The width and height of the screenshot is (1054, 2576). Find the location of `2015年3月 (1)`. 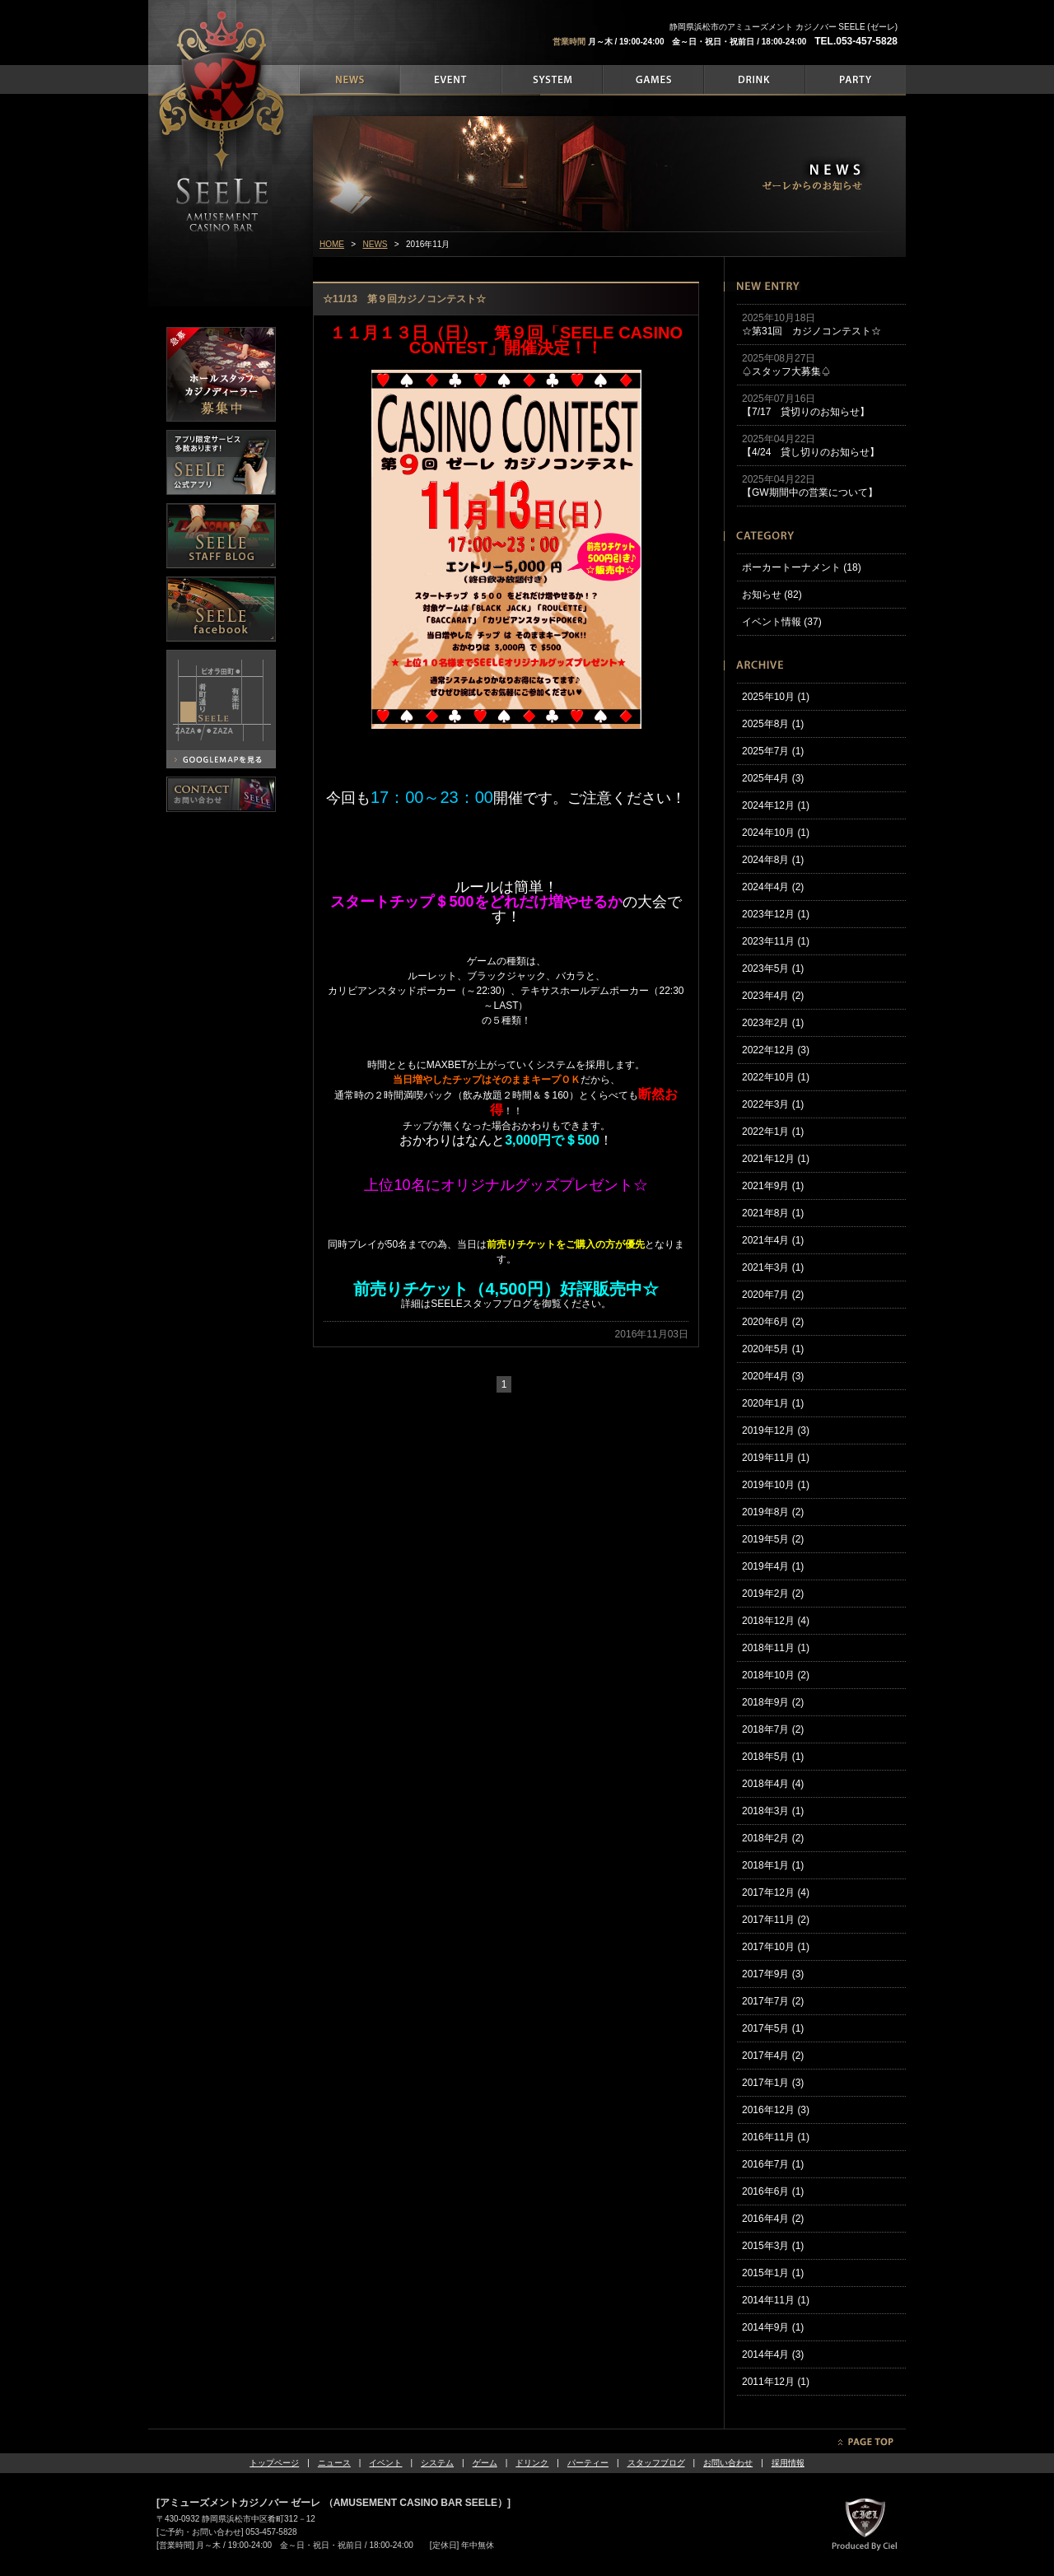

2015年3月 (1) is located at coordinates (773, 2246).